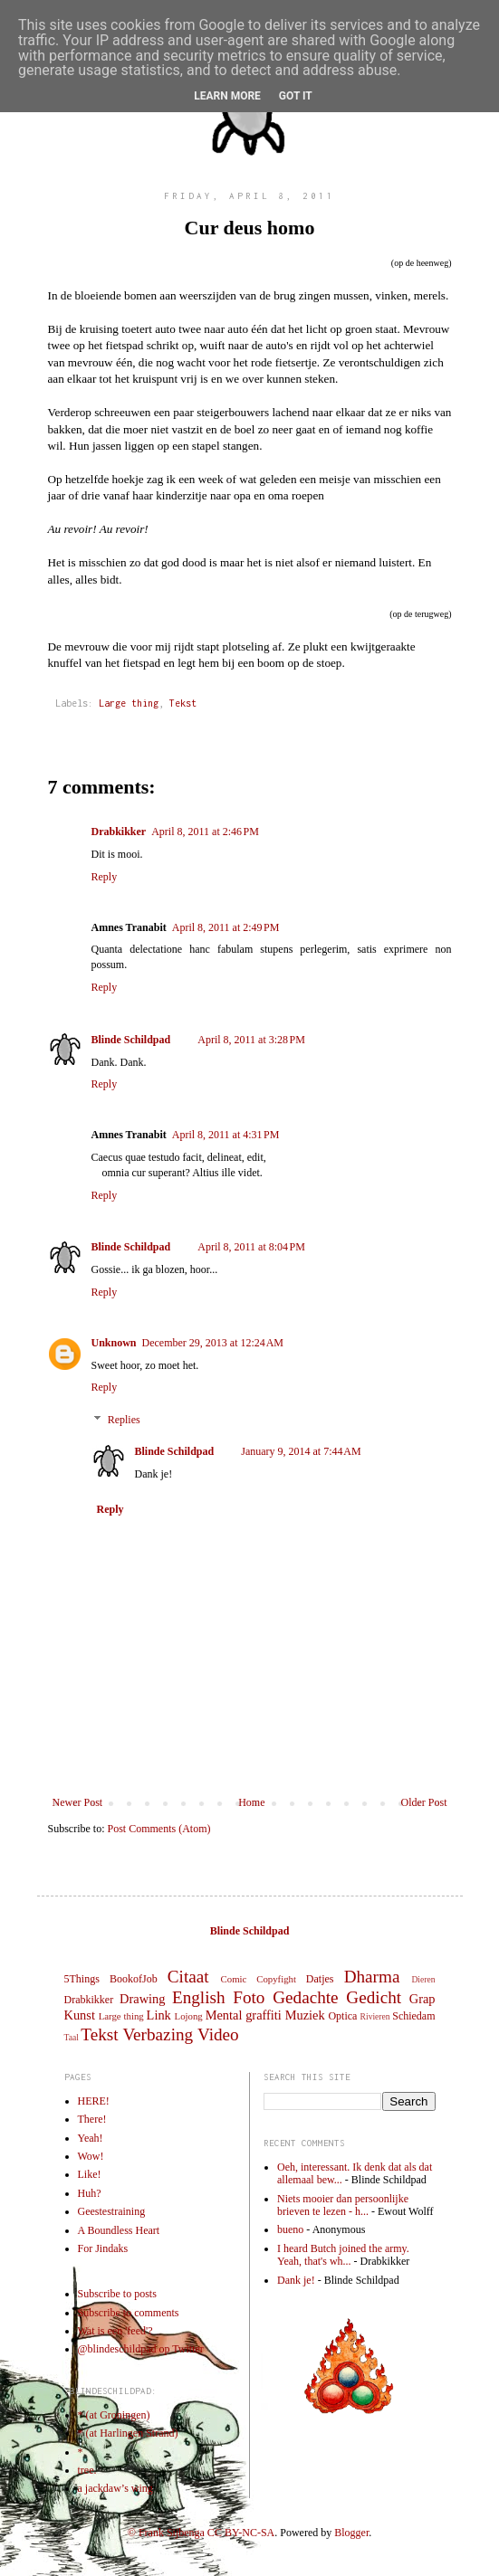 This screenshot has height=2576, width=499. What do you see at coordinates (89, 2193) in the screenshot?
I see `Huh?` at bounding box center [89, 2193].